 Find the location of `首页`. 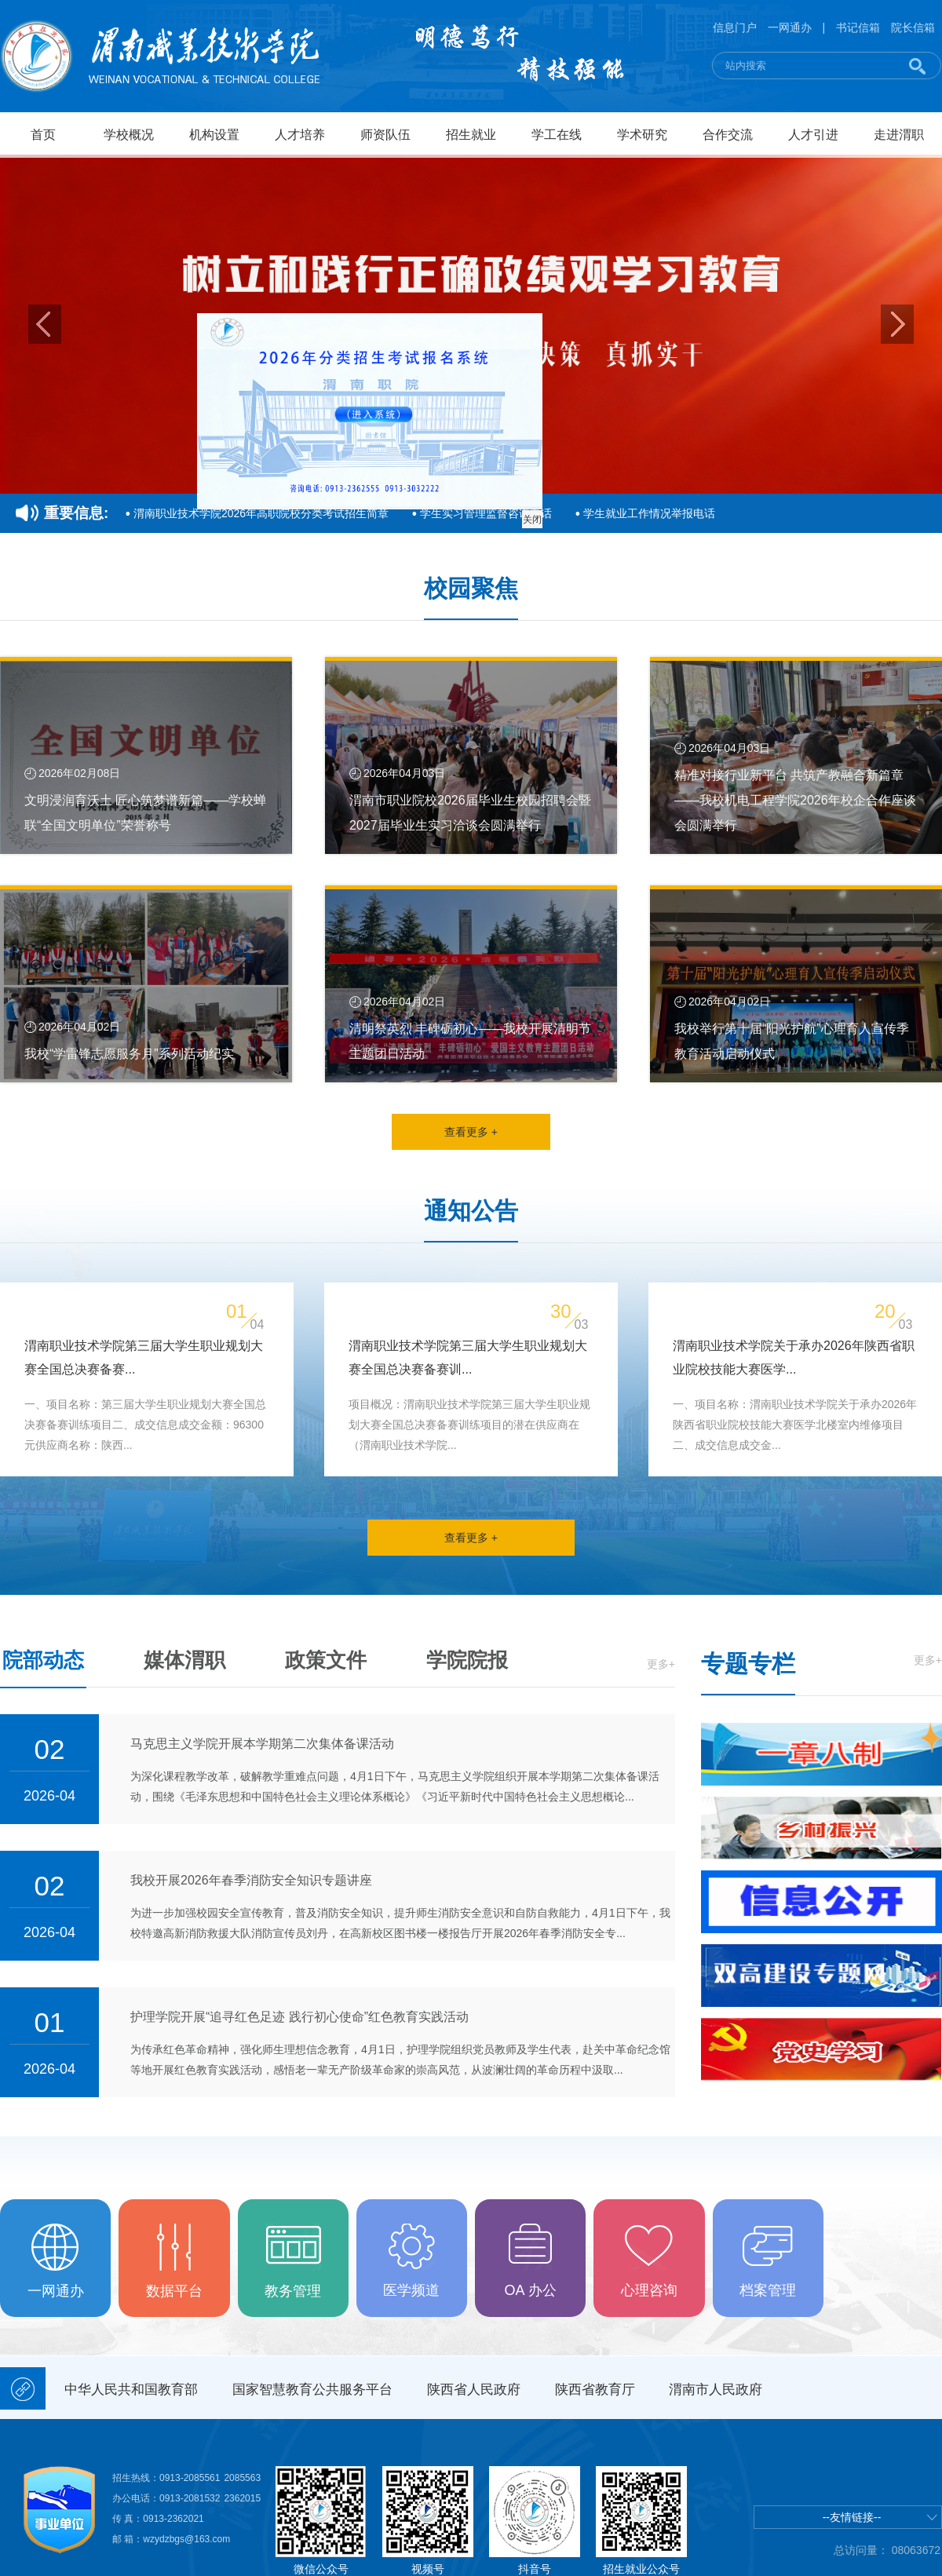

首页 is located at coordinates (43, 134).